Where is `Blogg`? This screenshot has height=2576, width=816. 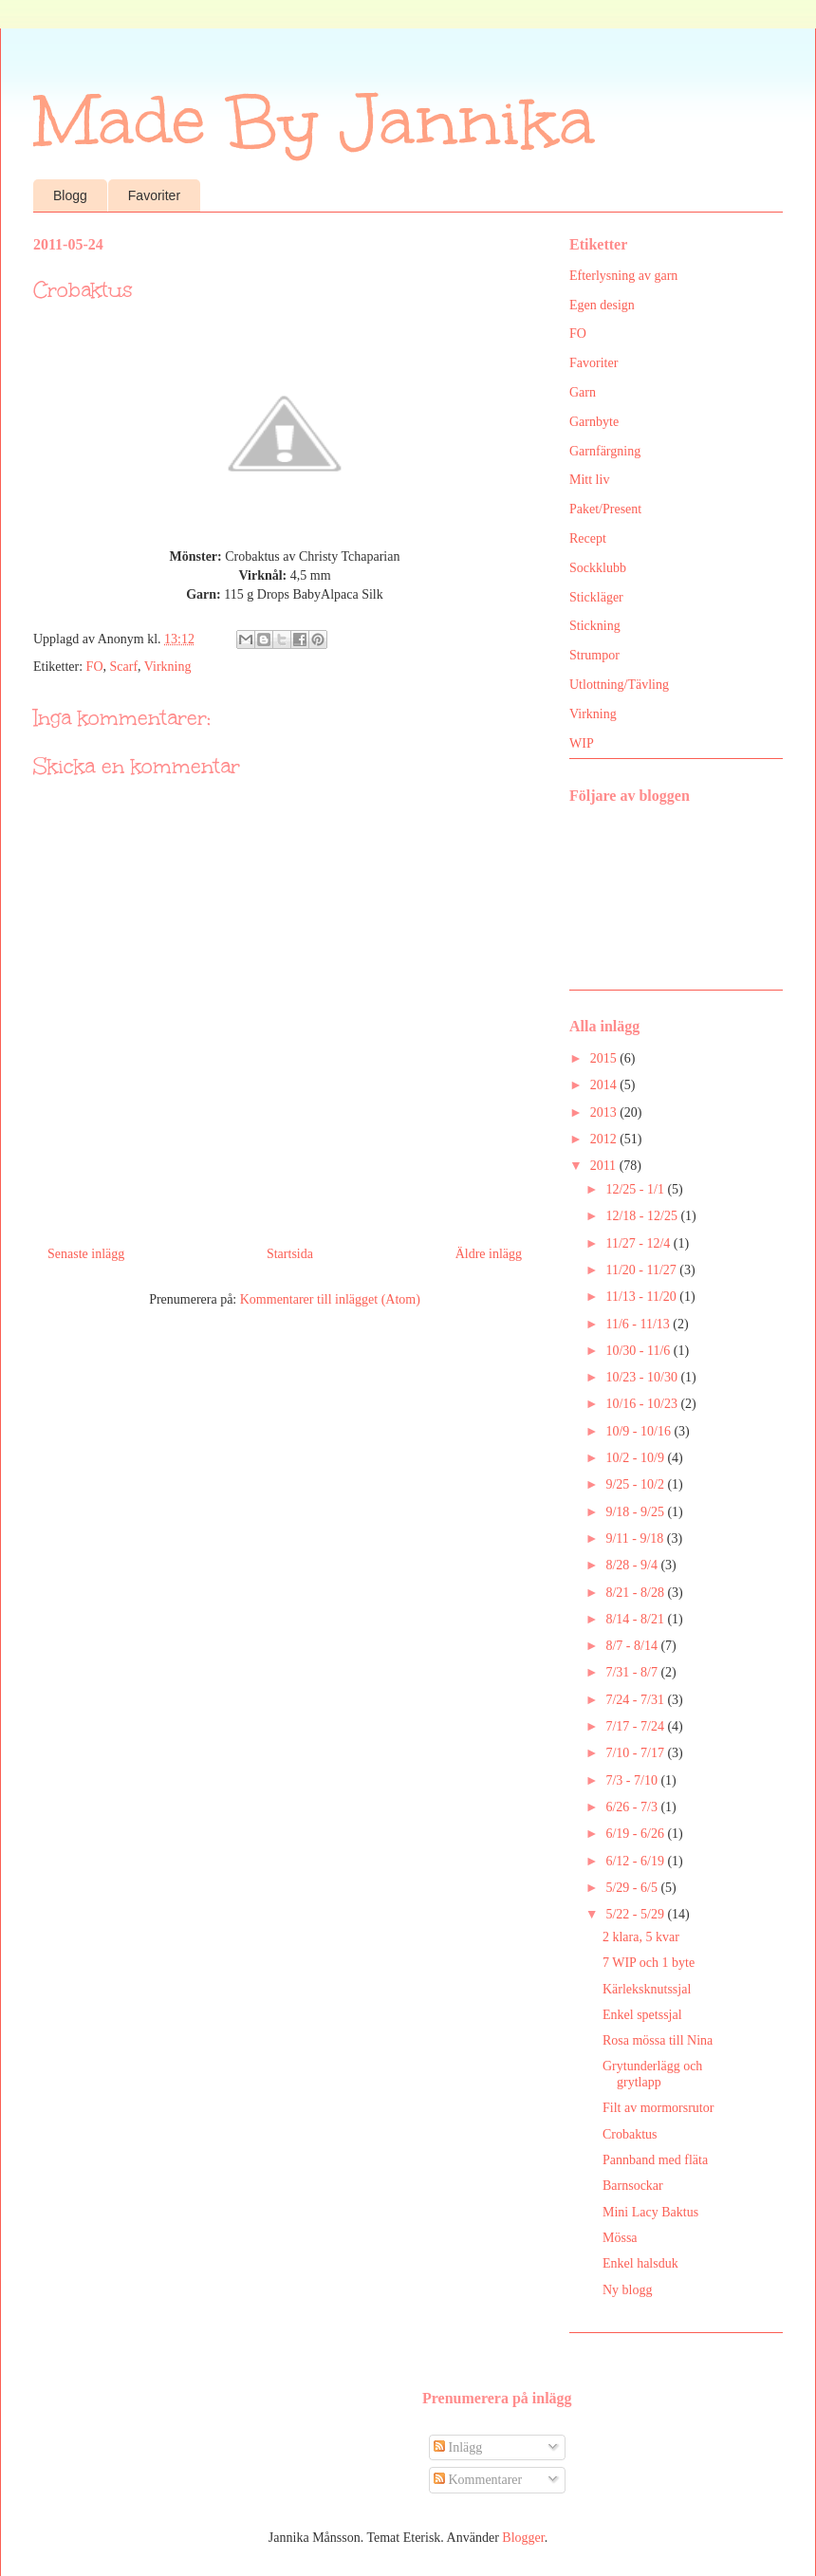
Blogg is located at coordinates (70, 195).